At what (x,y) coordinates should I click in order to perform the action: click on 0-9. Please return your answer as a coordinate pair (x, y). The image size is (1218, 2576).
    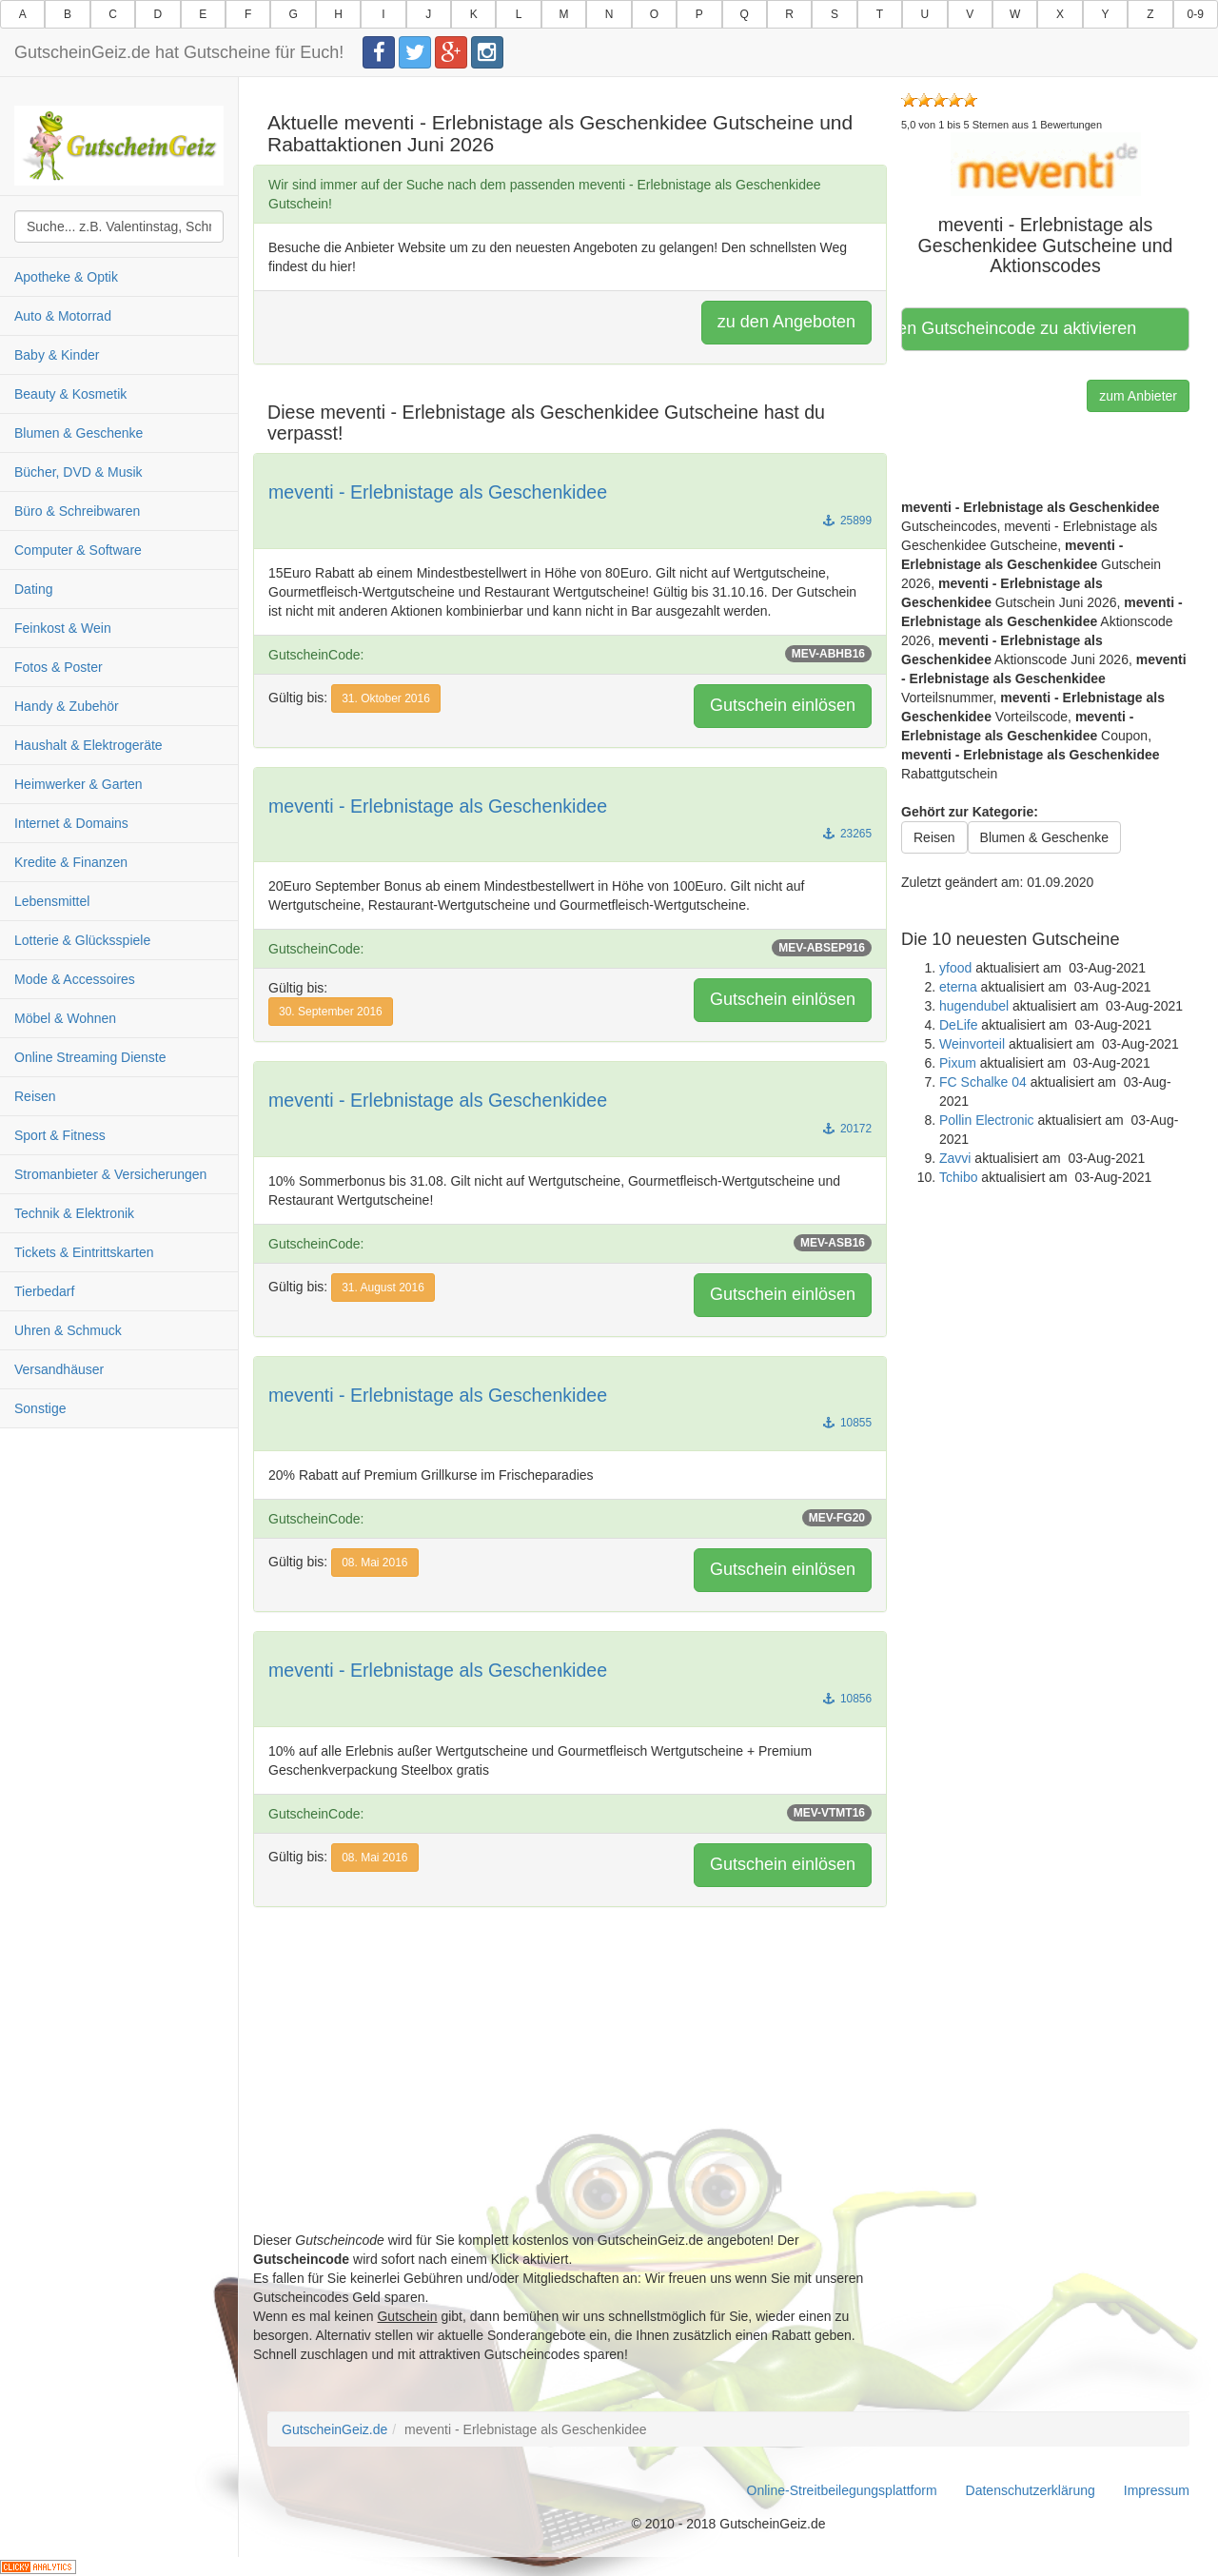
    Looking at the image, I should click on (1196, 14).